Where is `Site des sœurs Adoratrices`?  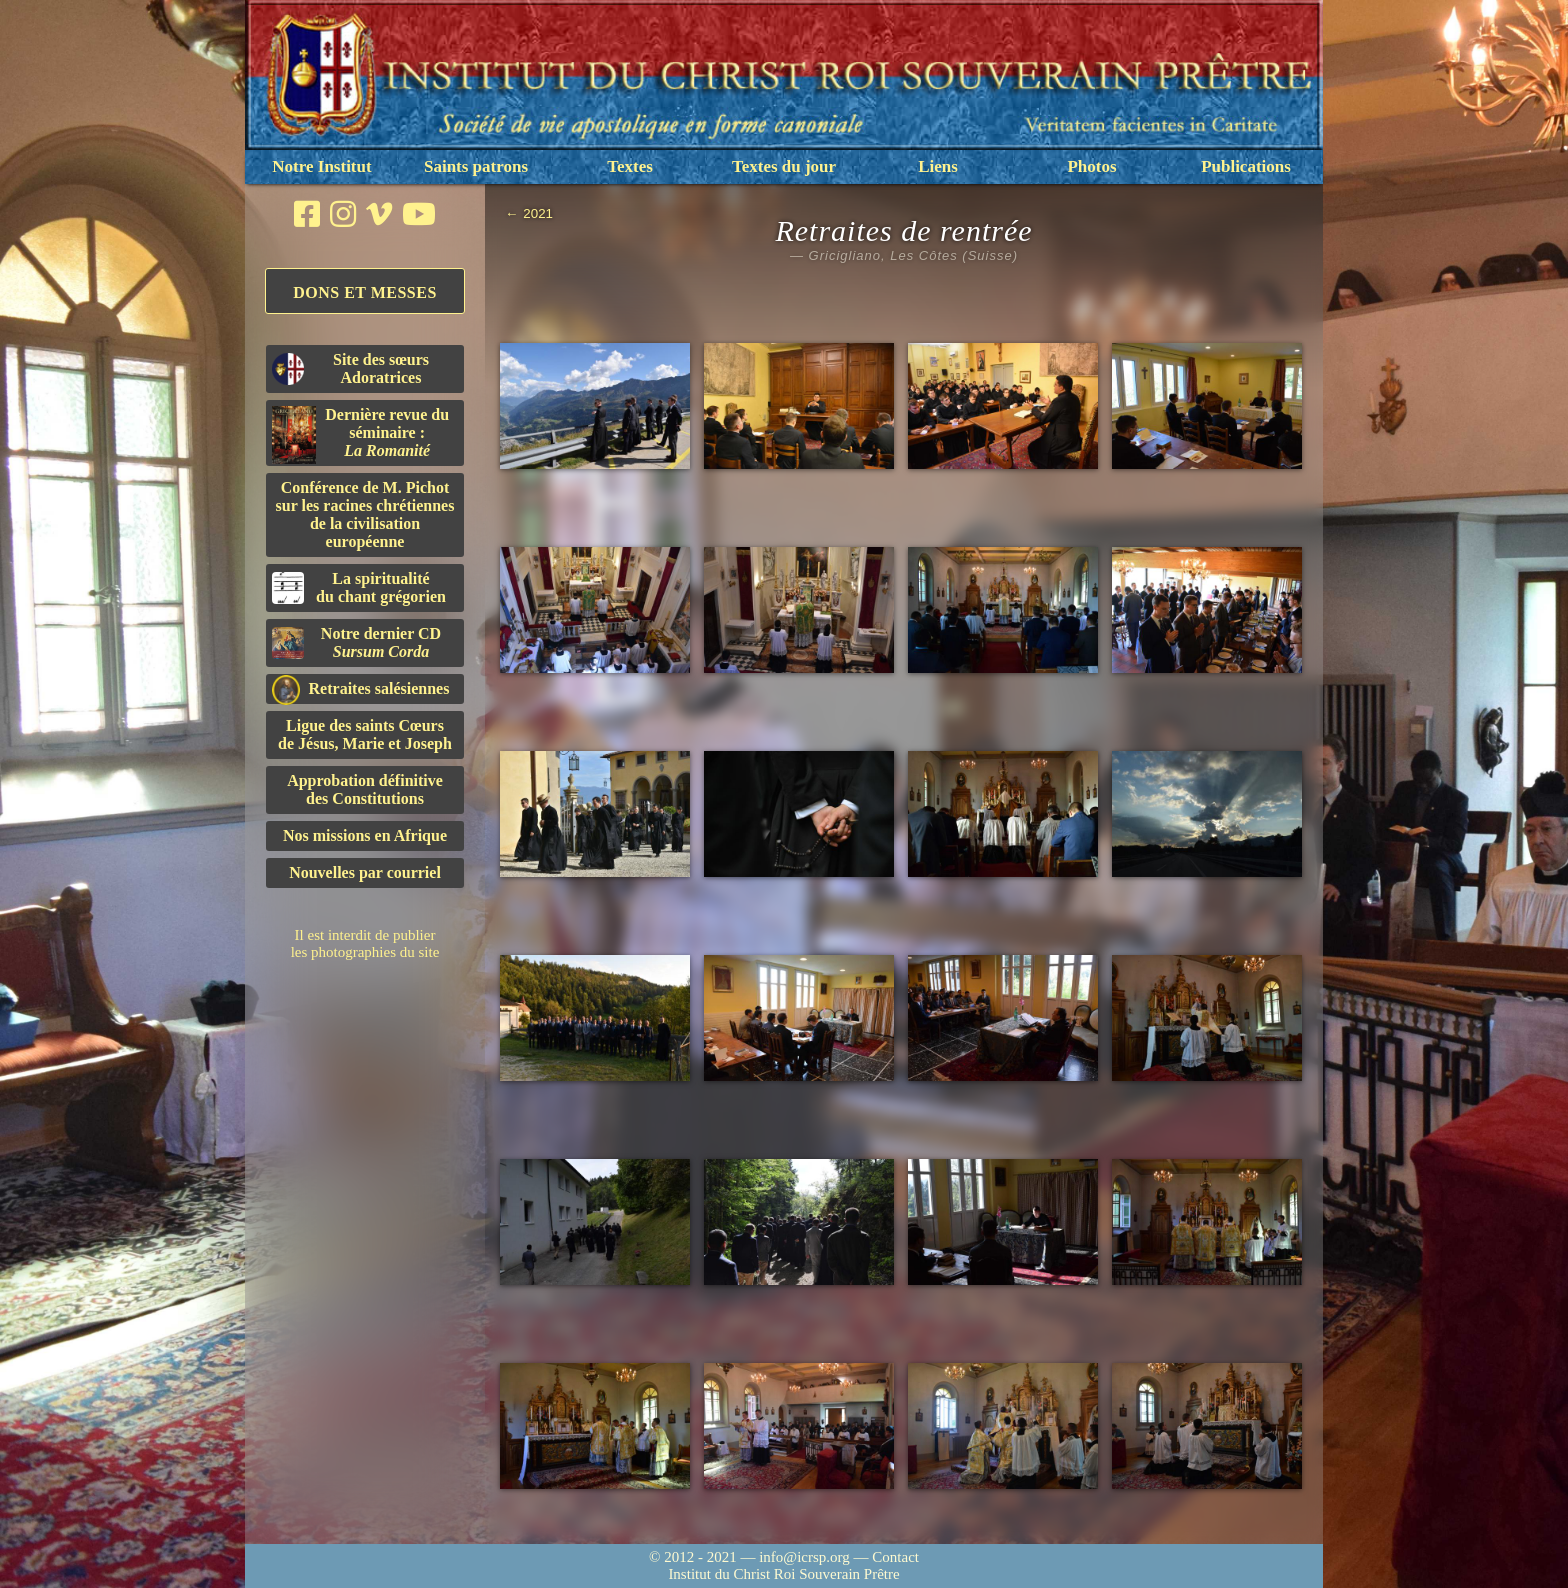 Site des sœurs Adoratrices is located at coordinates (350, 368).